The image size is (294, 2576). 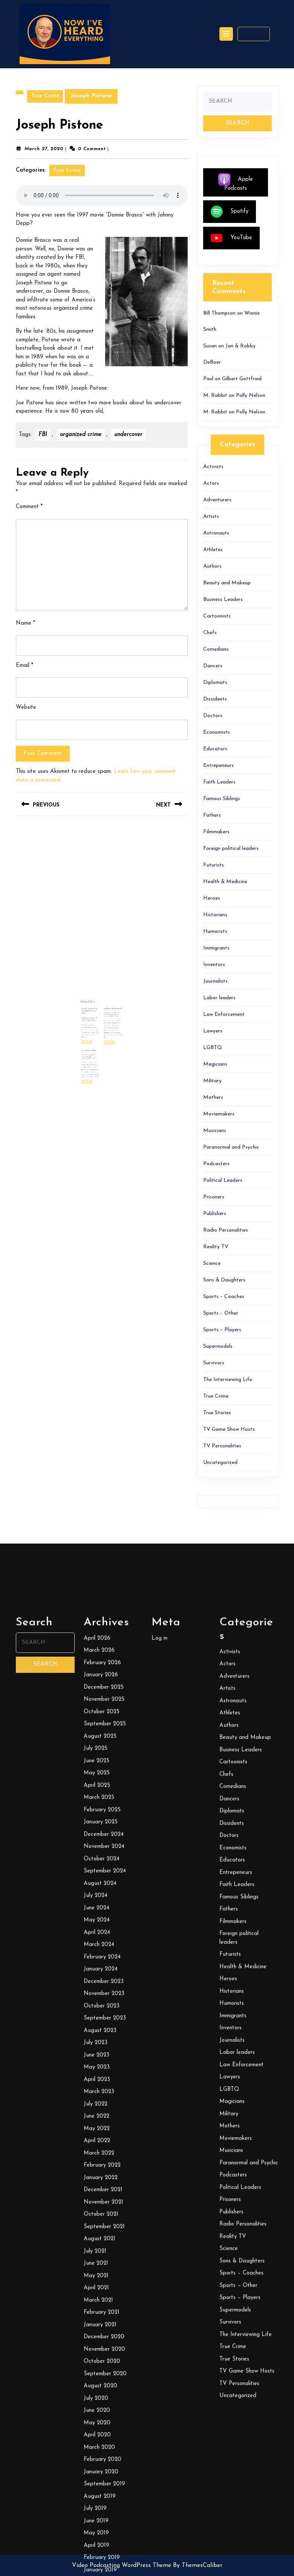 What do you see at coordinates (219, 998) in the screenshot?
I see `Labor leaders` at bounding box center [219, 998].